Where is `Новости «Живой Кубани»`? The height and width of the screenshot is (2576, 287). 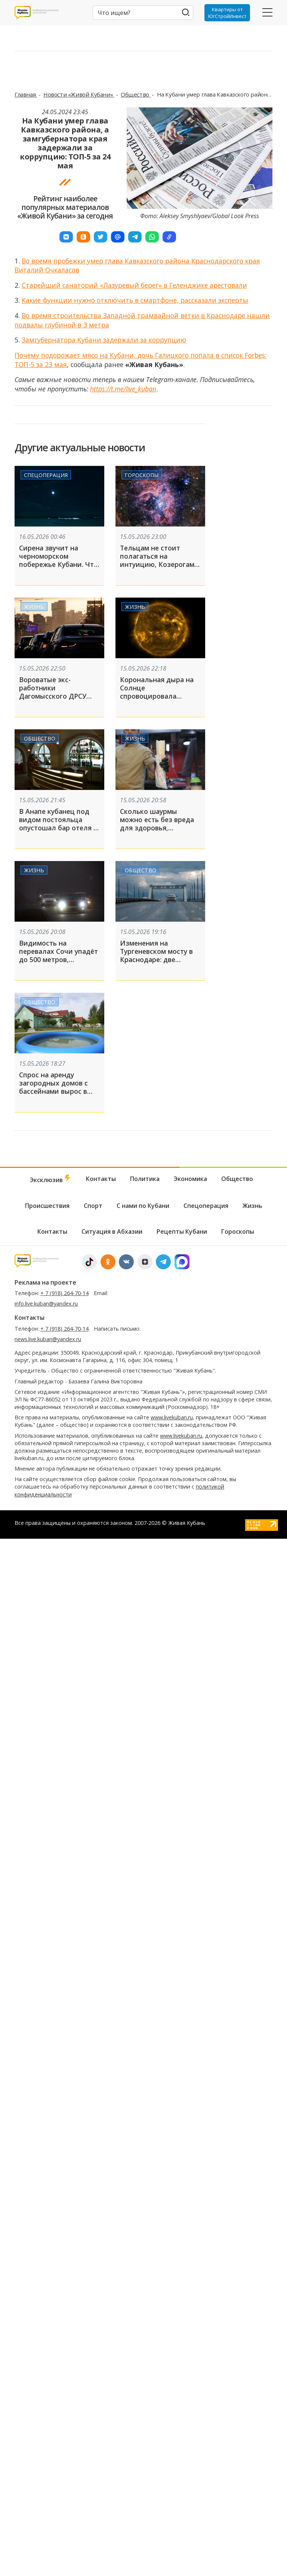
Новости «Живой Кубани» is located at coordinates (78, 94).